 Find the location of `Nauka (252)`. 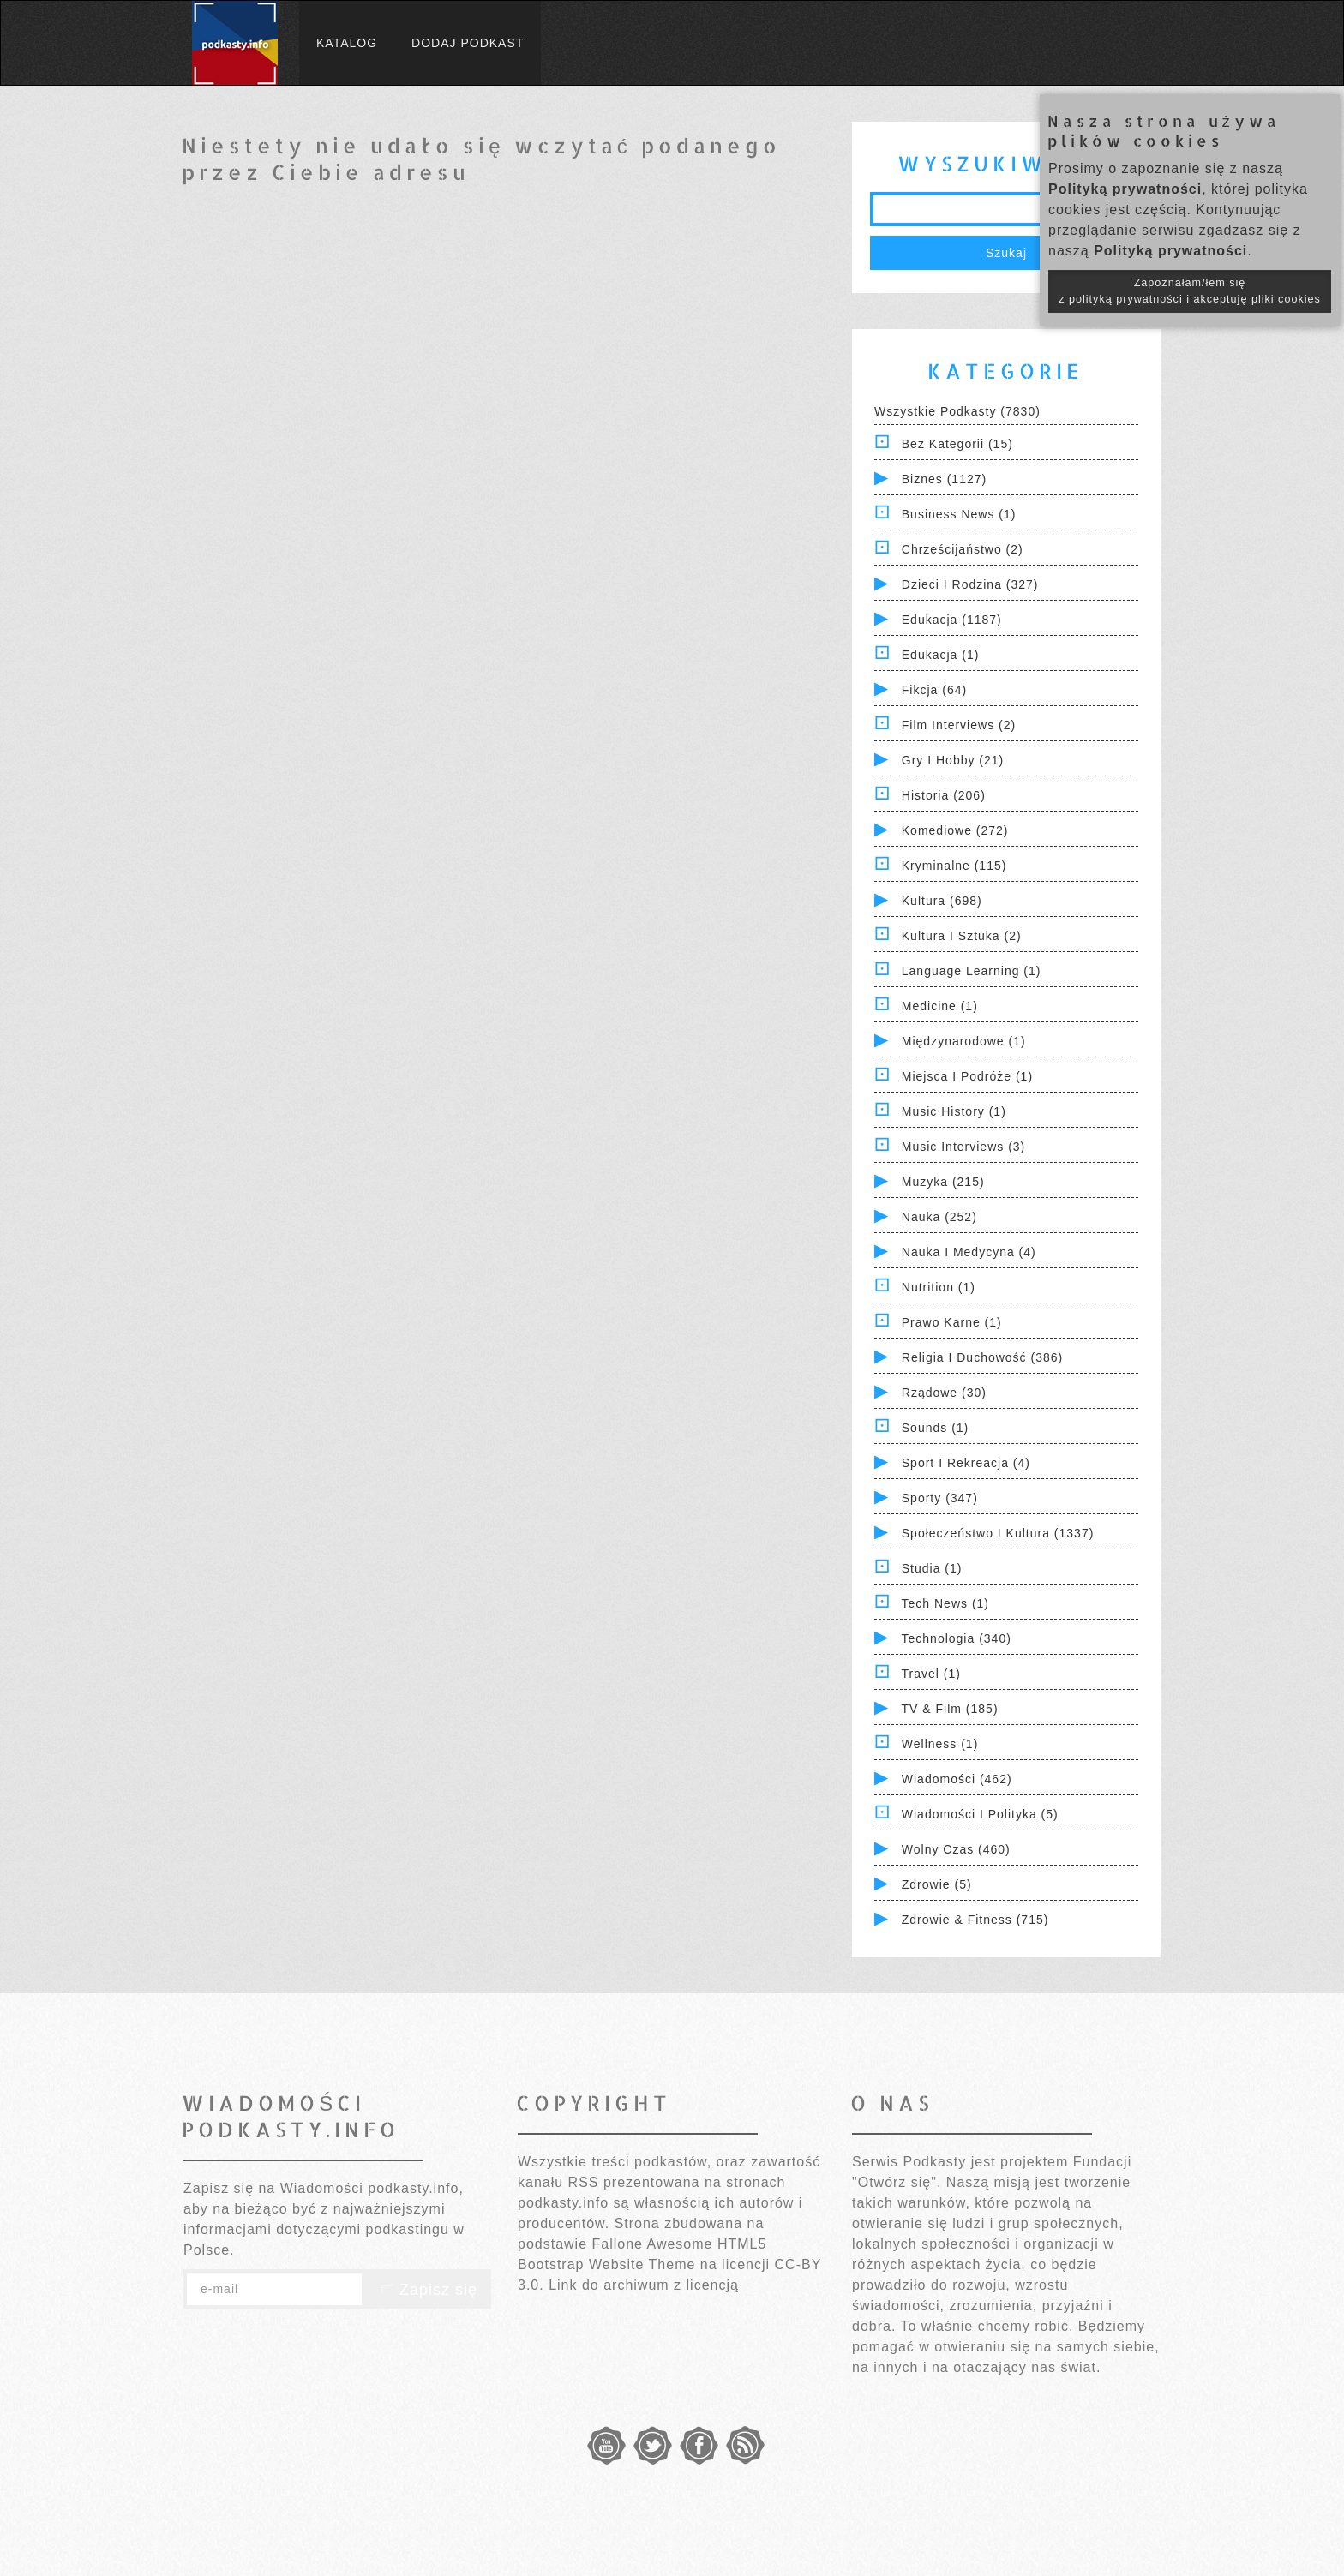

Nauka (252) is located at coordinates (939, 1217).